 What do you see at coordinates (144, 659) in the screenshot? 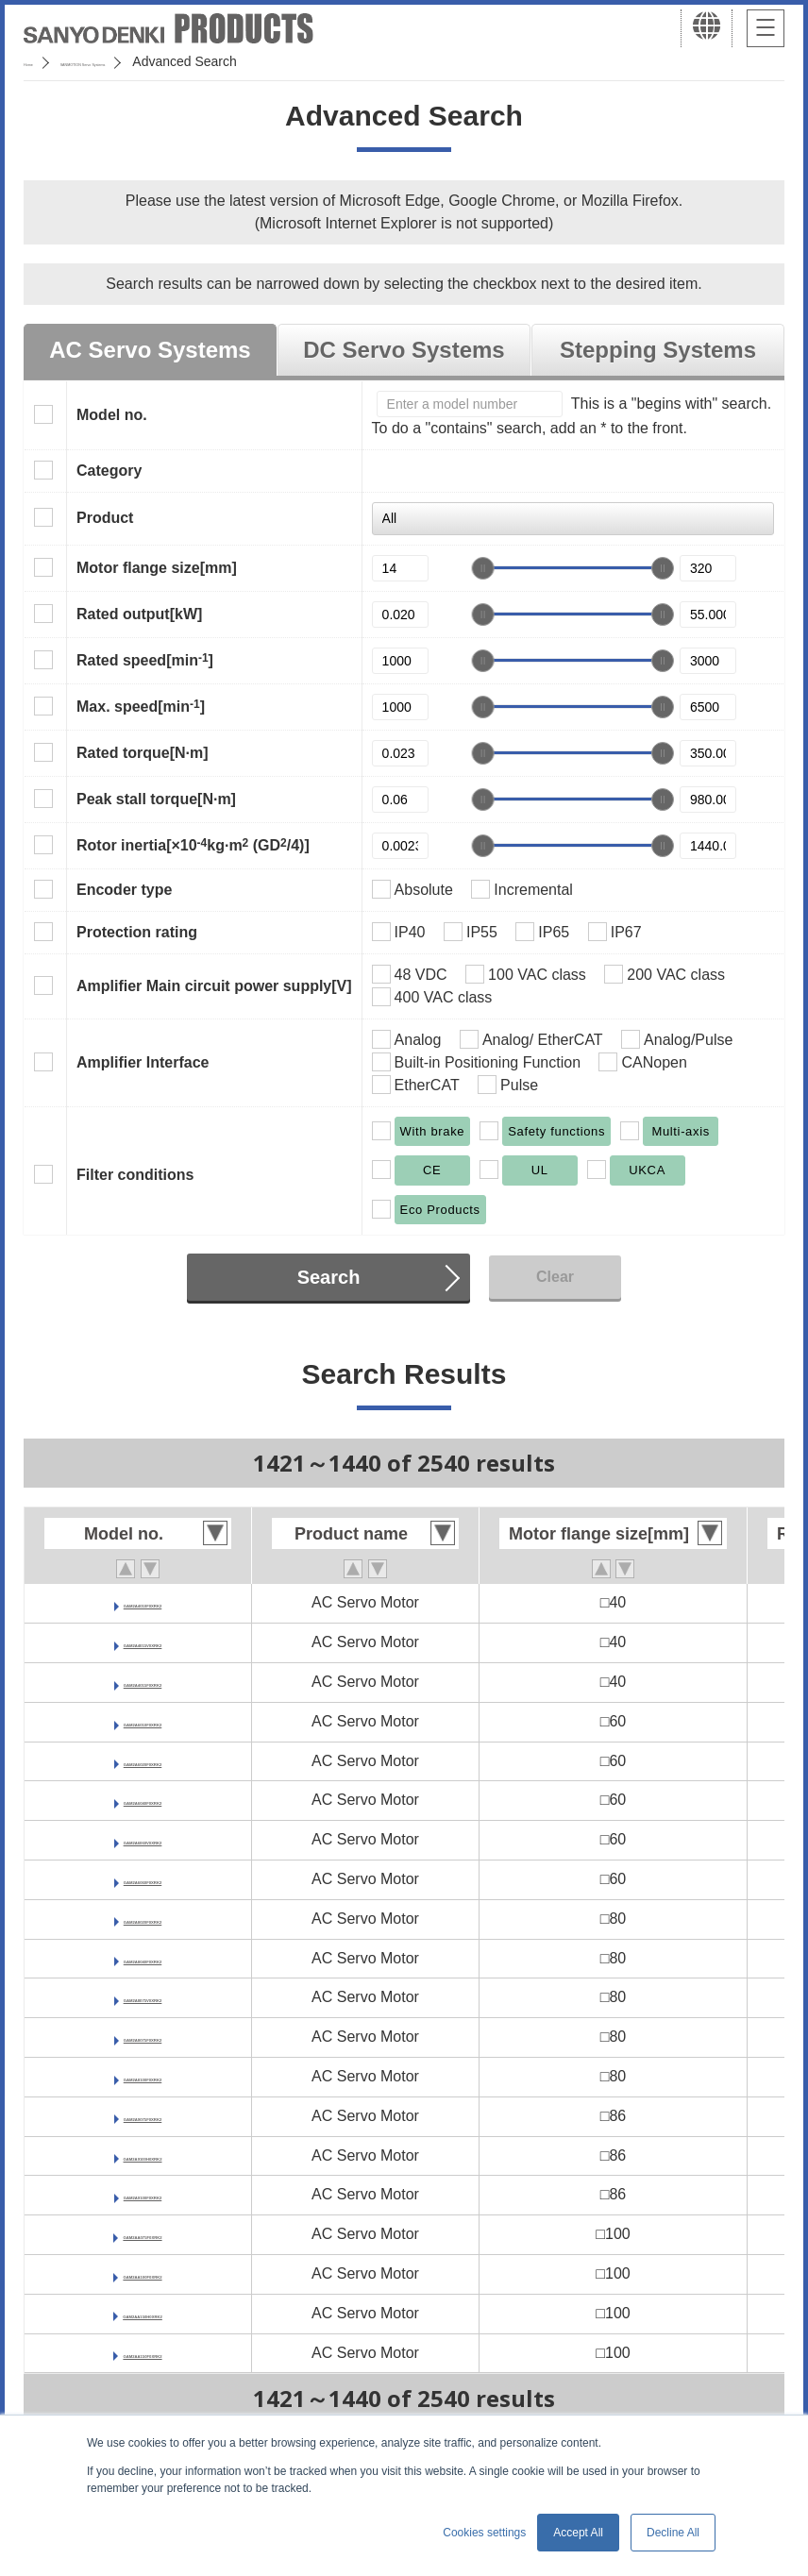
I see `Rated speed[min]` at bounding box center [144, 659].